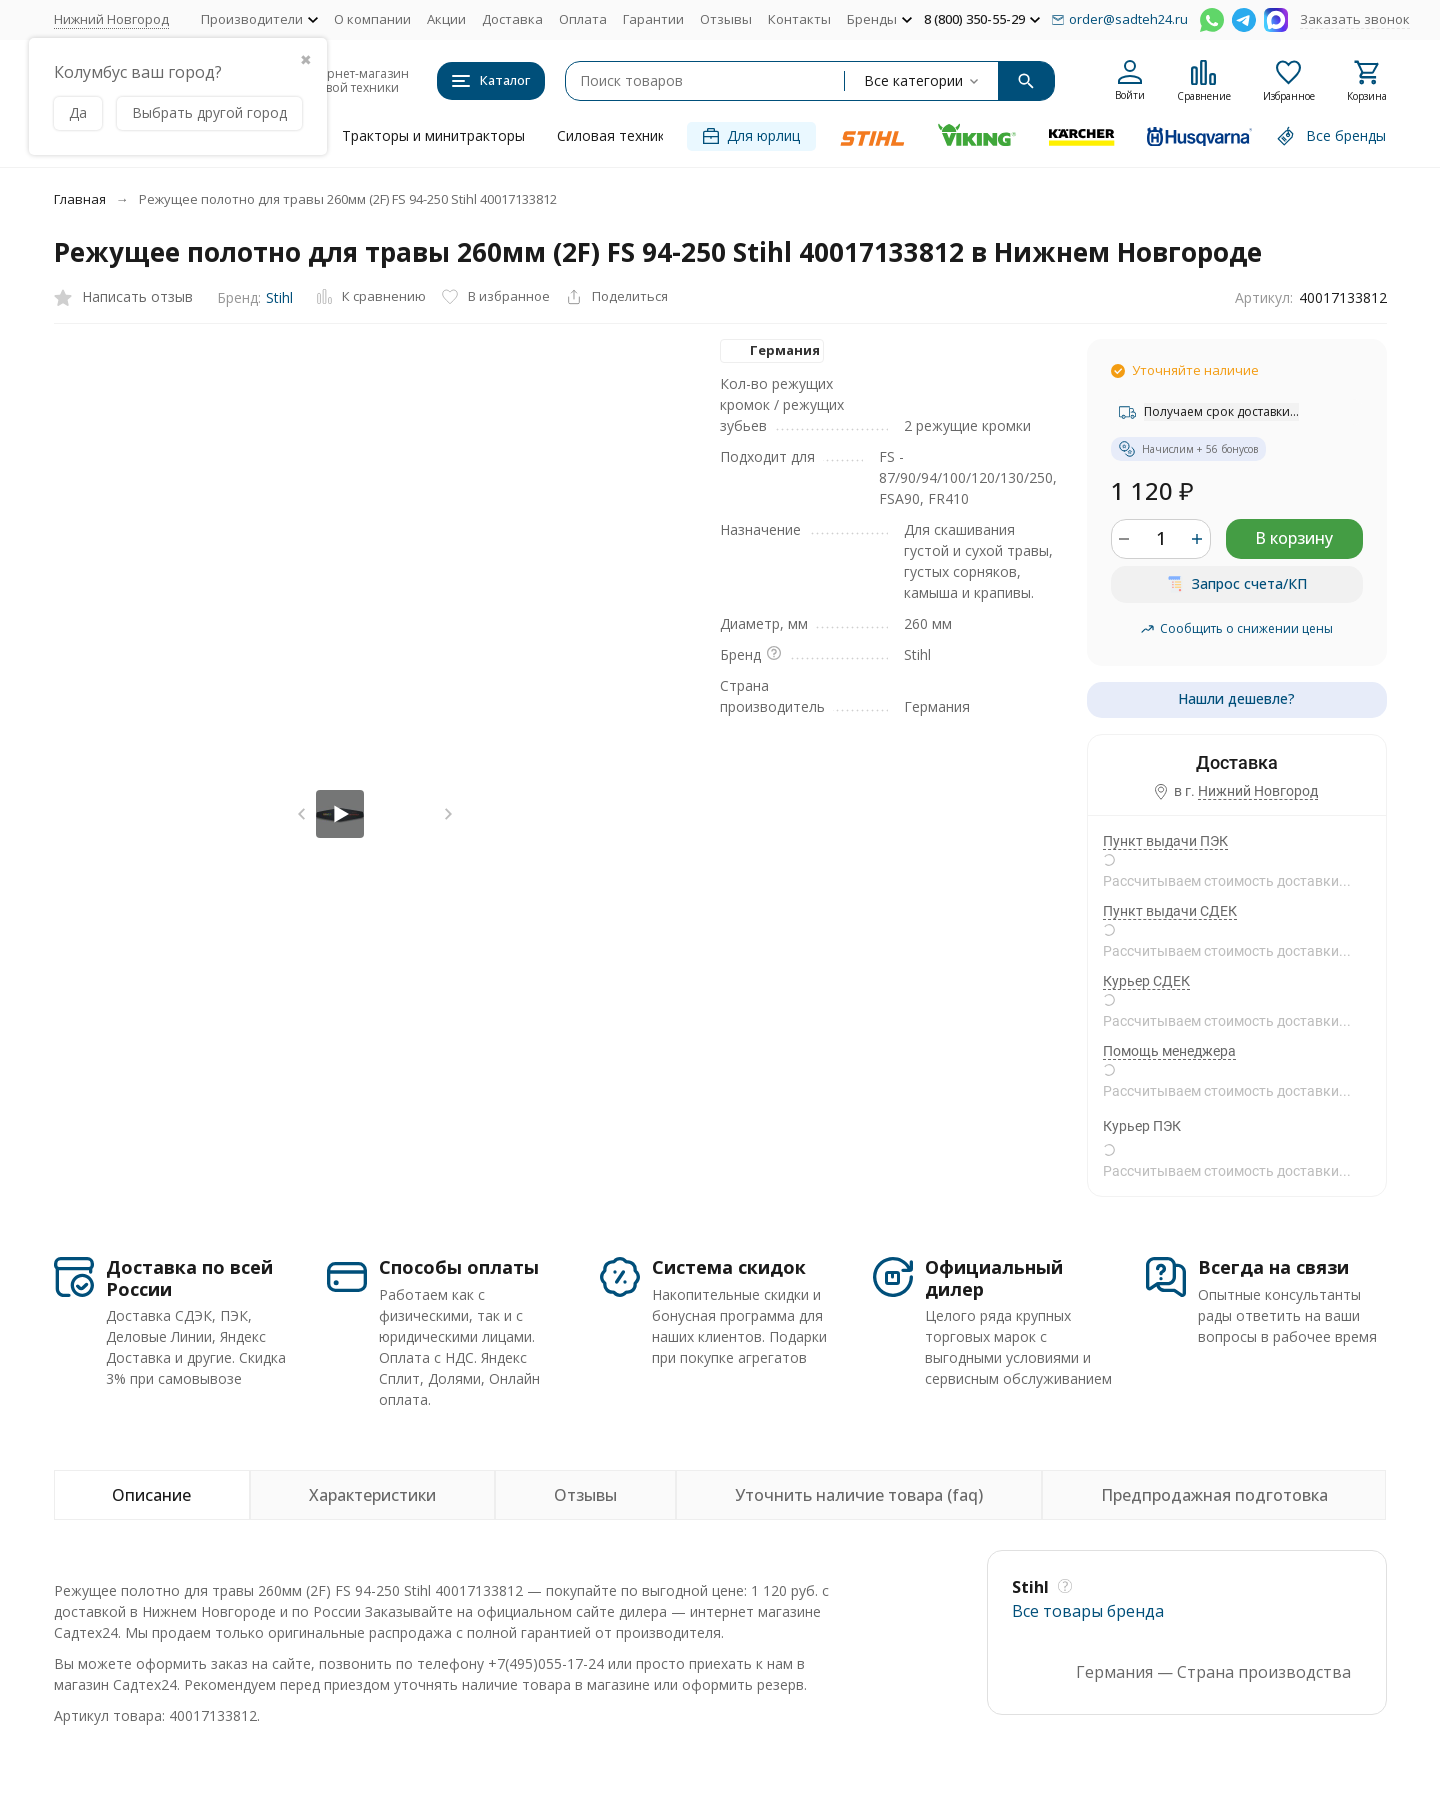  What do you see at coordinates (1236, 628) in the screenshot?
I see `Сообщить о снижении цены` at bounding box center [1236, 628].